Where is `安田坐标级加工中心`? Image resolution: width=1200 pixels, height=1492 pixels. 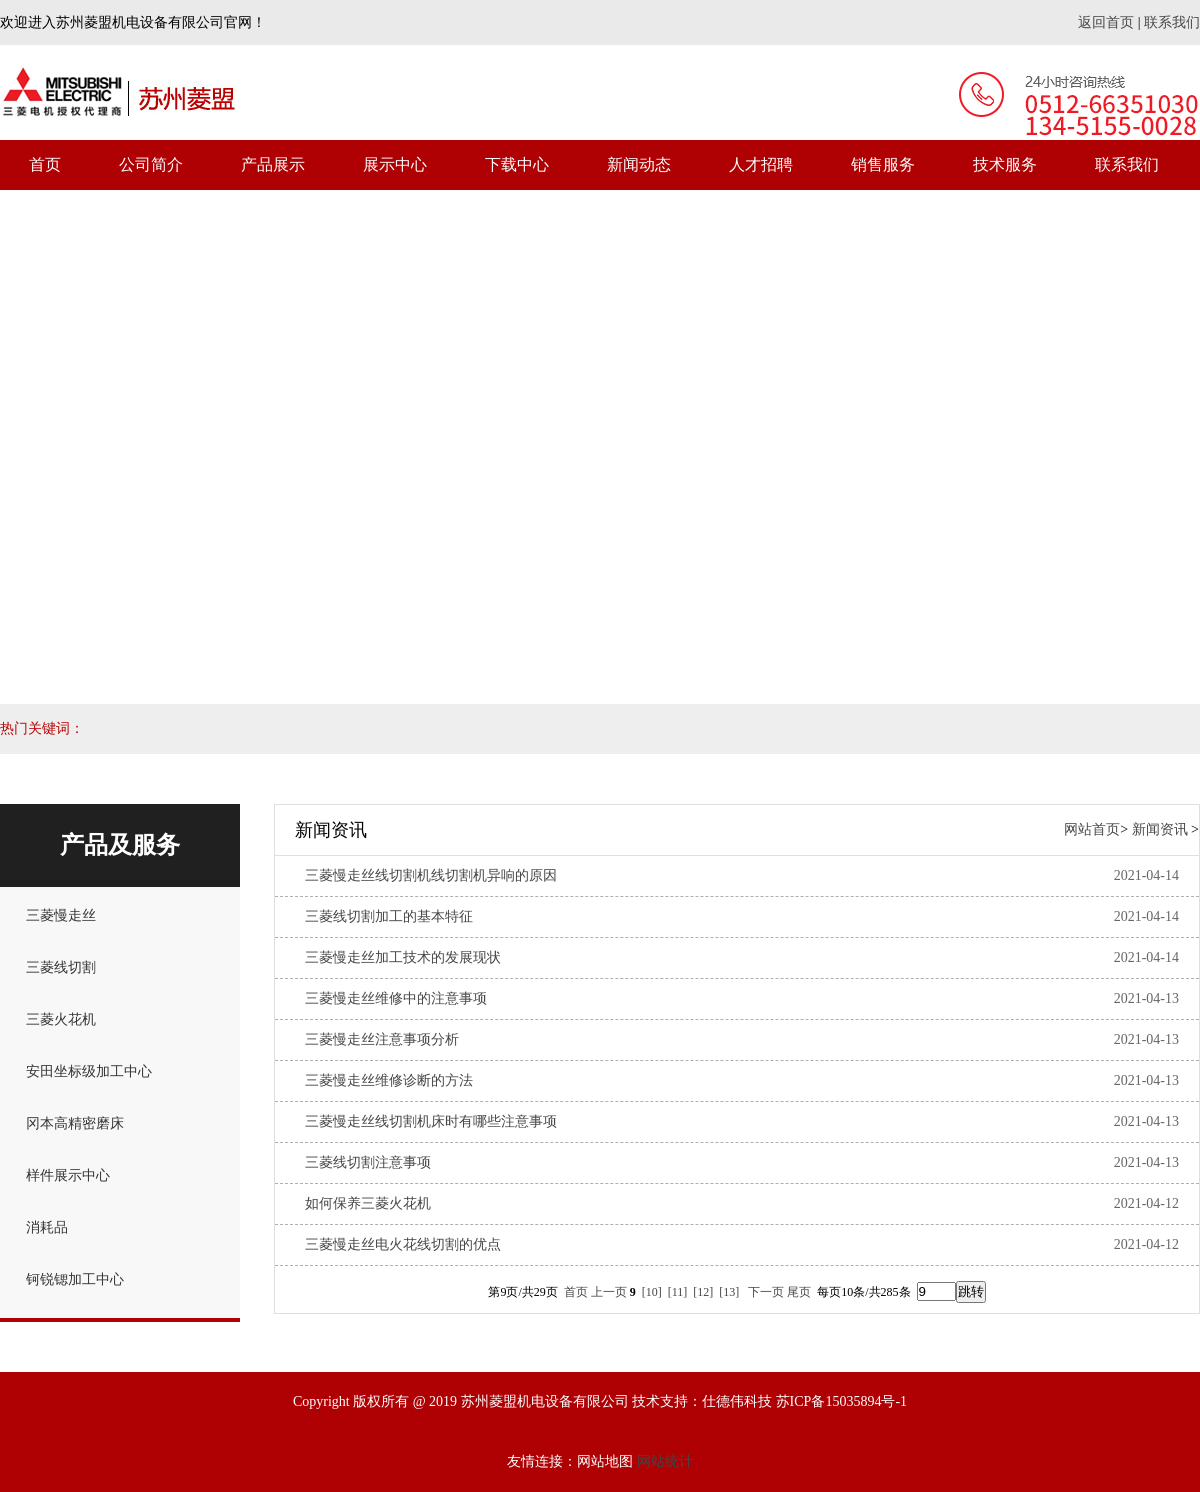 安田坐标级加工中心 is located at coordinates (89, 1071).